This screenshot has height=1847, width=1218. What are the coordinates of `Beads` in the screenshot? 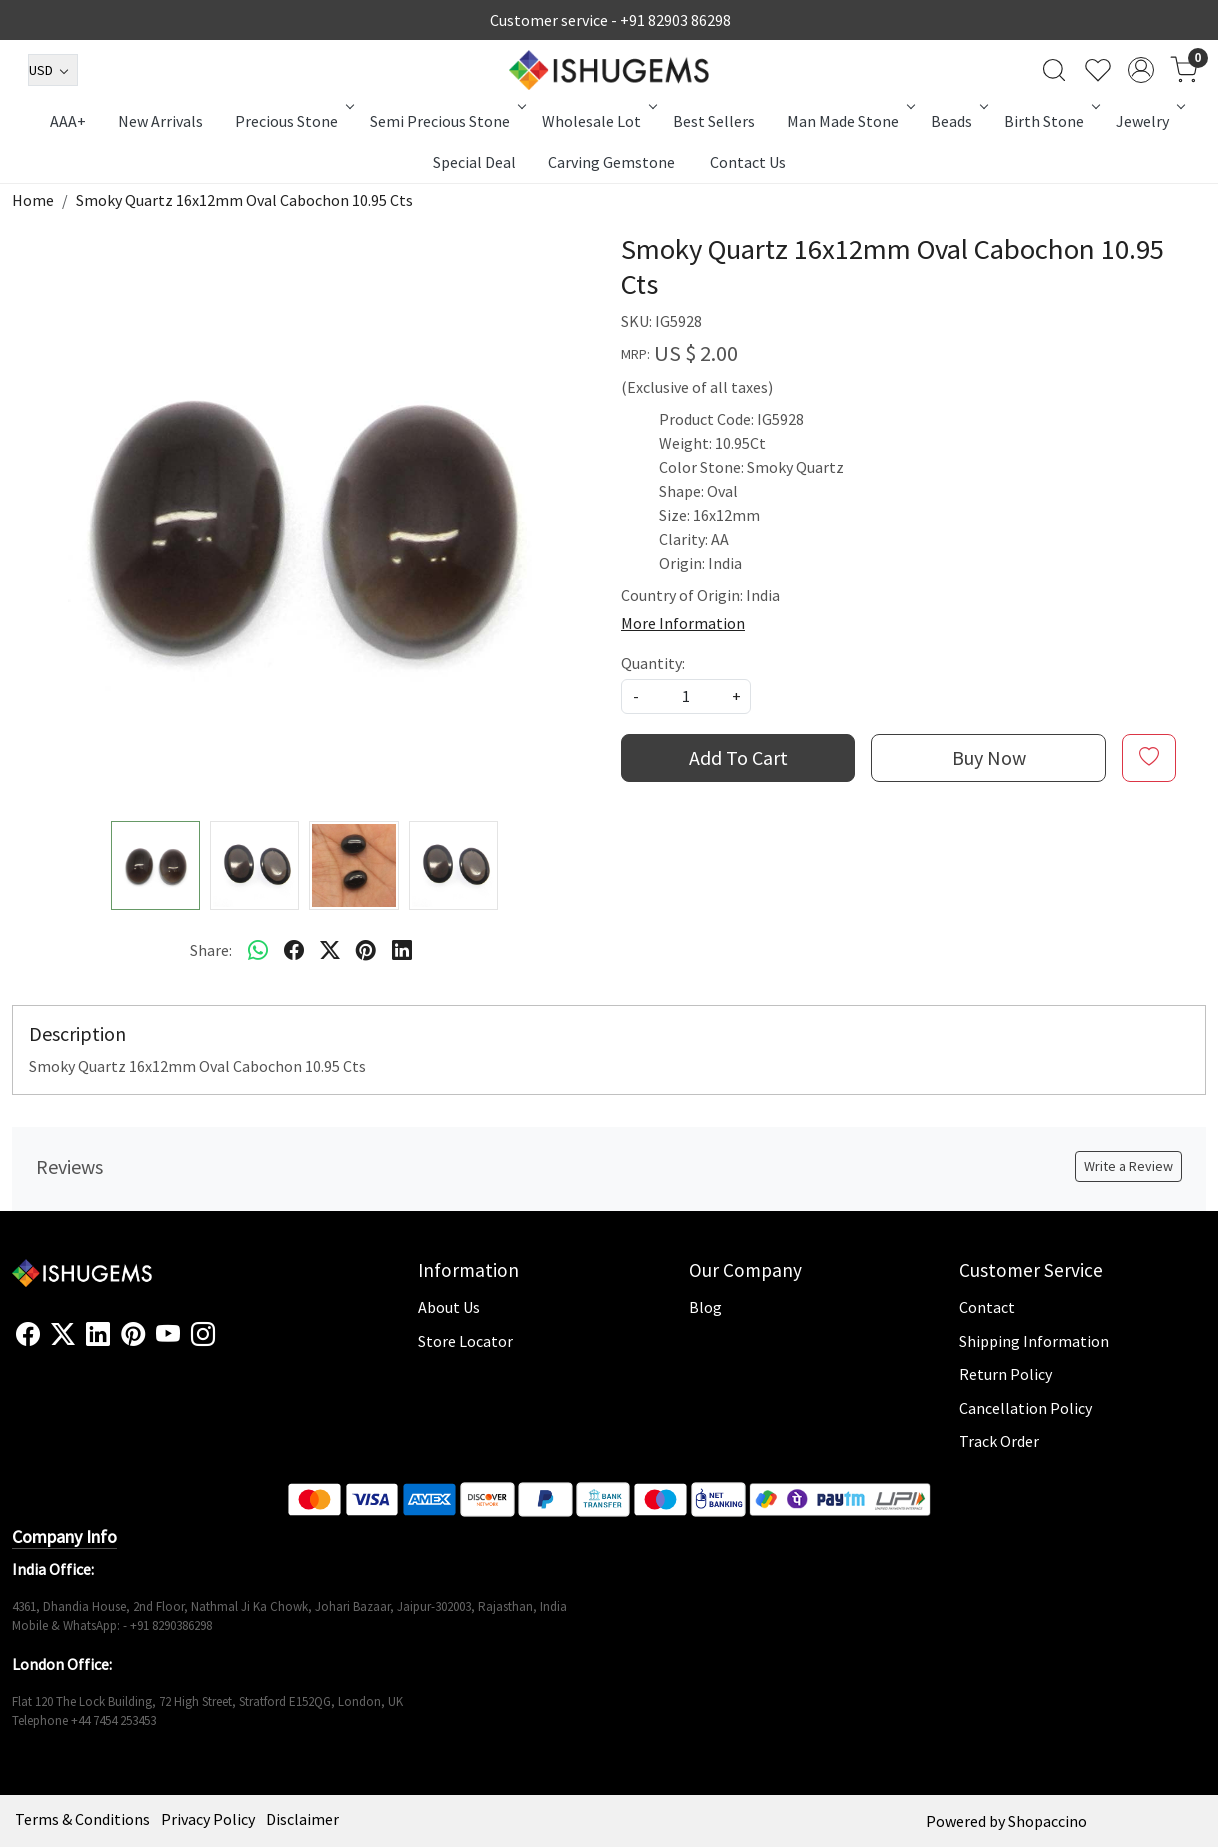 It's located at (958, 121).